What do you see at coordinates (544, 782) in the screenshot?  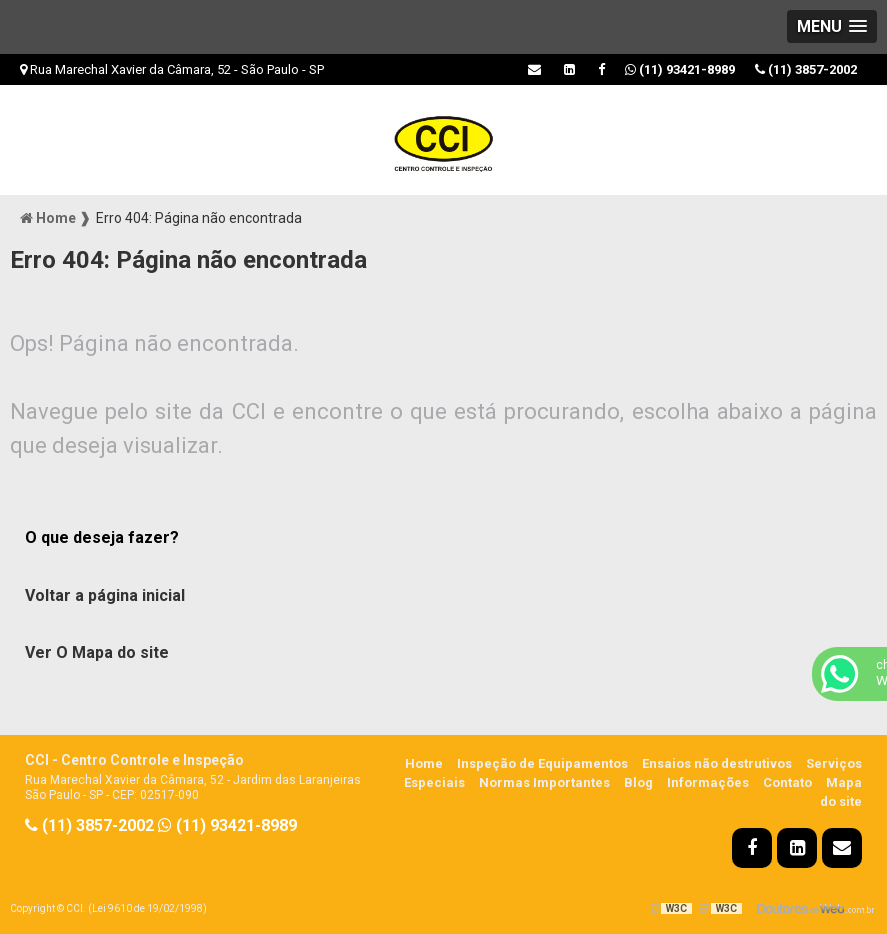 I see `Normas Importantes` at bounding box center [544, 782].